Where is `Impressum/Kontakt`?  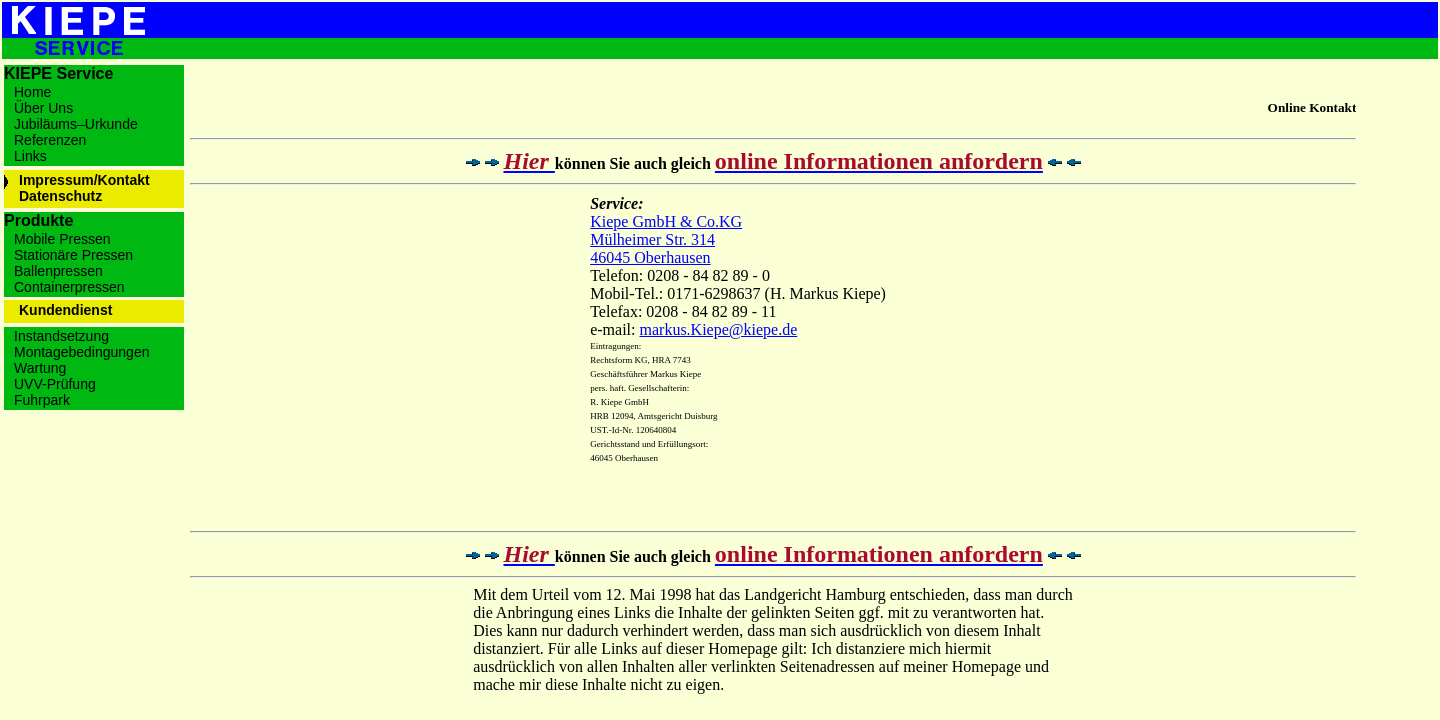
Impressum/Kontakt is located at coordinates (84, 180).